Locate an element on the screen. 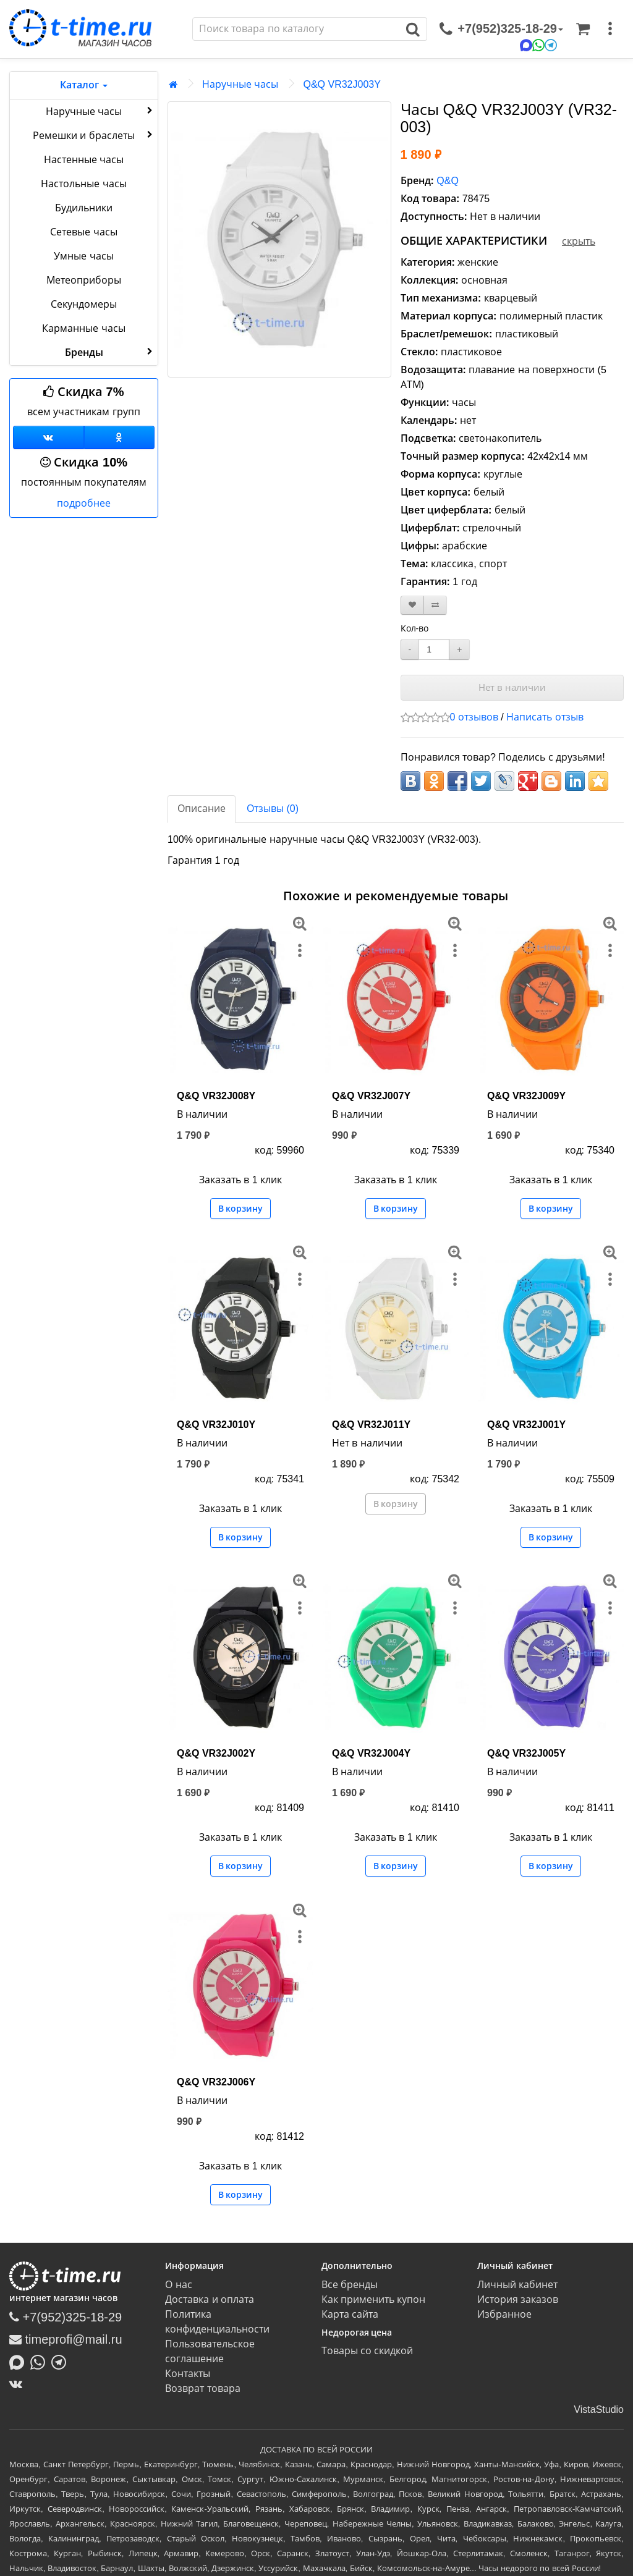 Image resolution: width=633 pixels, height=2576 pixels. Карманные часы is located at coordinates (83, 328).